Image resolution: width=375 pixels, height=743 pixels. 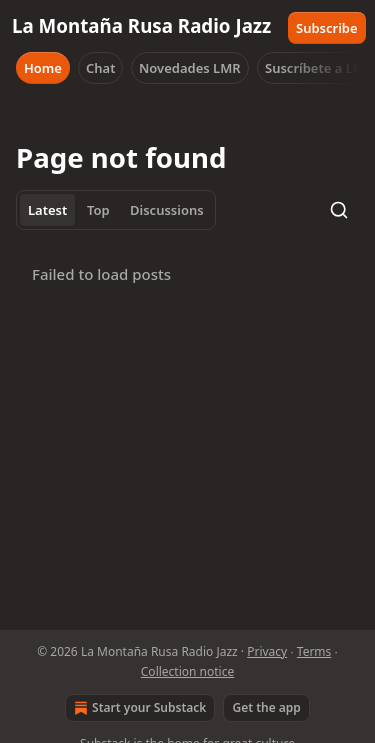 What do you see at coordinates (187, 671) in the screenshot?
I see `Collection notice` at bounding box center [187, 671].